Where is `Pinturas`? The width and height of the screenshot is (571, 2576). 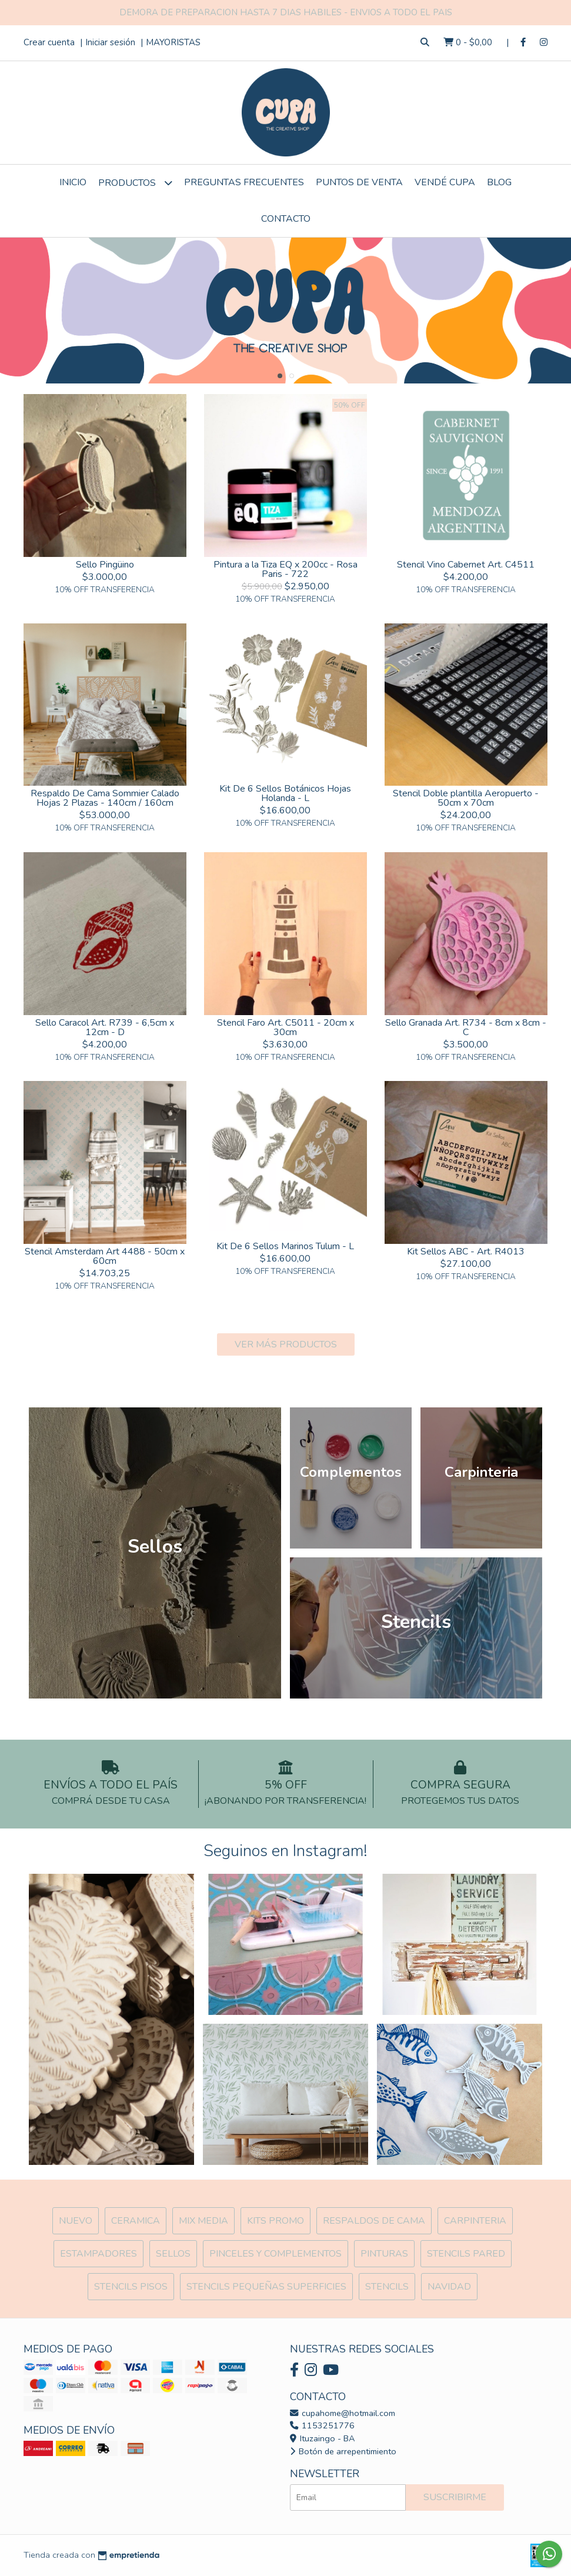 Pinturas is located at coordinates (384, 2253).